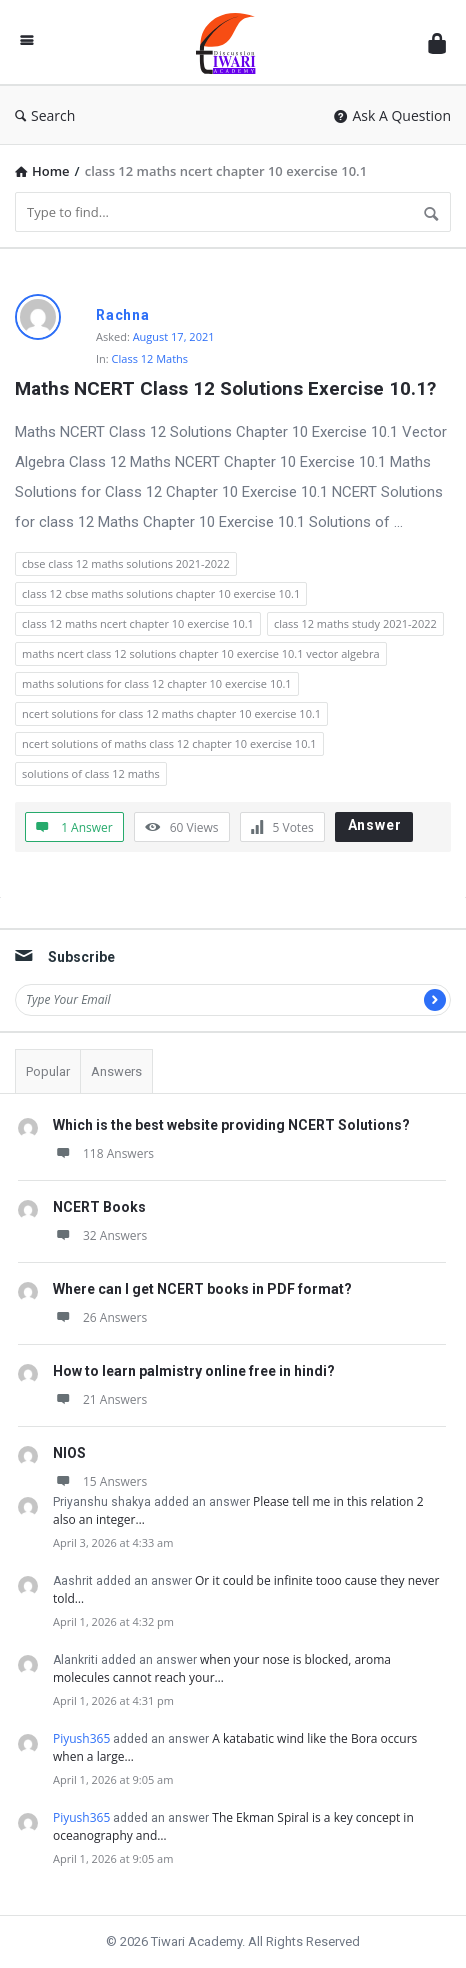 The image size is (466, 1968). Describe the element at coordinates (225, 388) in the screenshot. I see `Maths NCERT Class 12 Solutions Exercise 10.1?` at that location.